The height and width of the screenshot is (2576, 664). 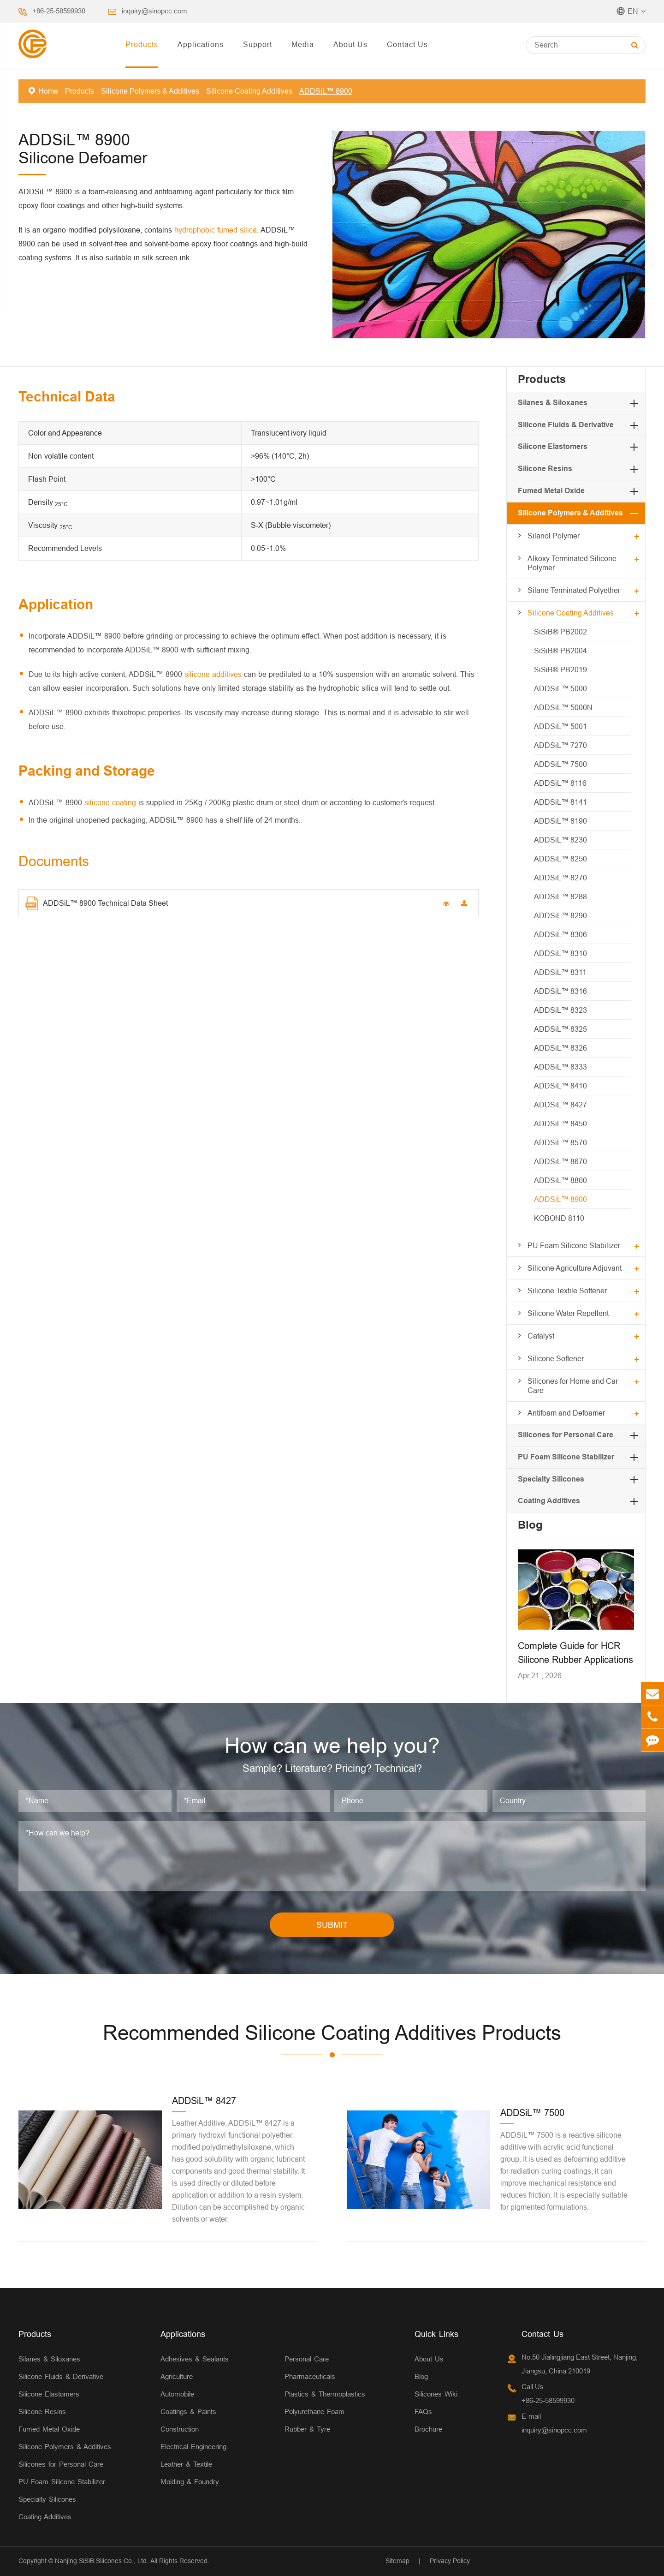 What do you see at coordinates (213, 674) in the screenshot?
I see `silicone additives` at bounding box center [213, 674].